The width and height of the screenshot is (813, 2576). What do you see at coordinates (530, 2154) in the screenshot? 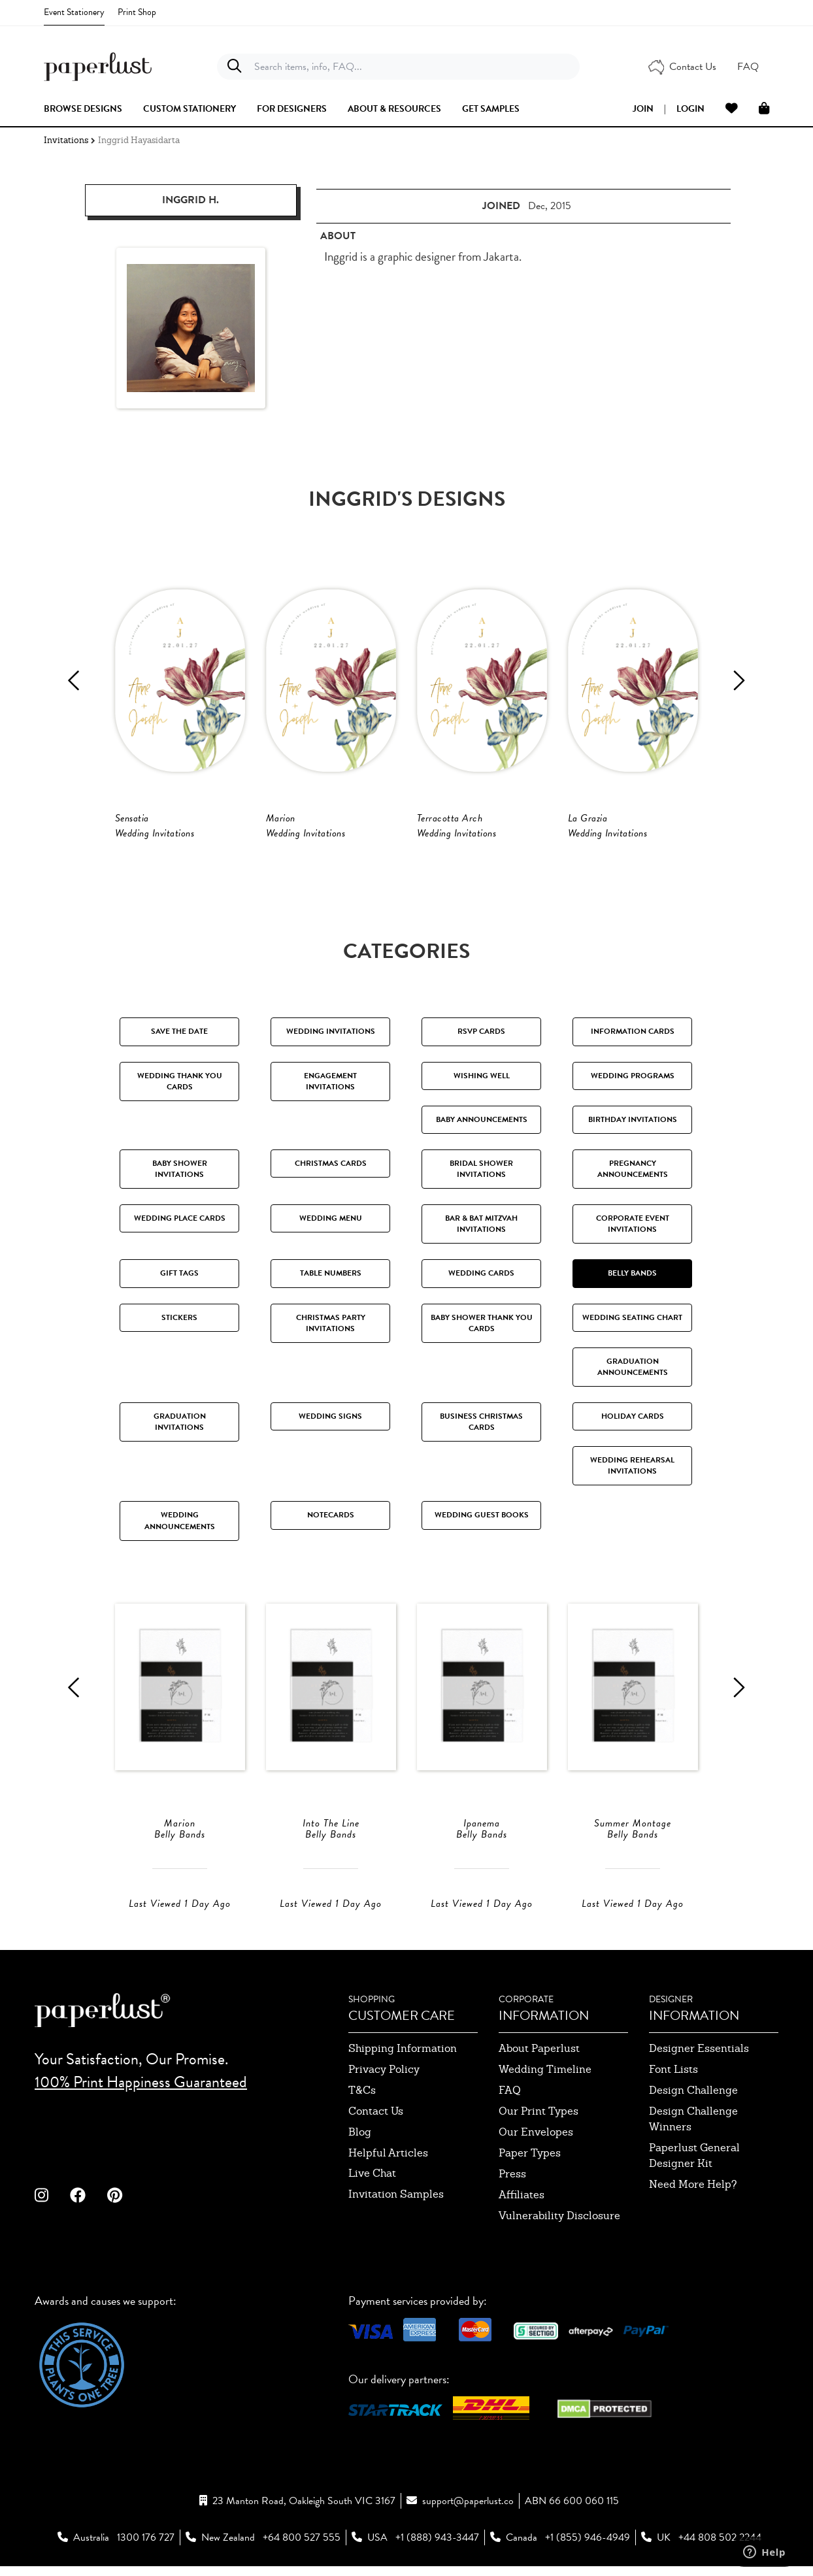
I see `paper types` at bounding box center [530, 2154].